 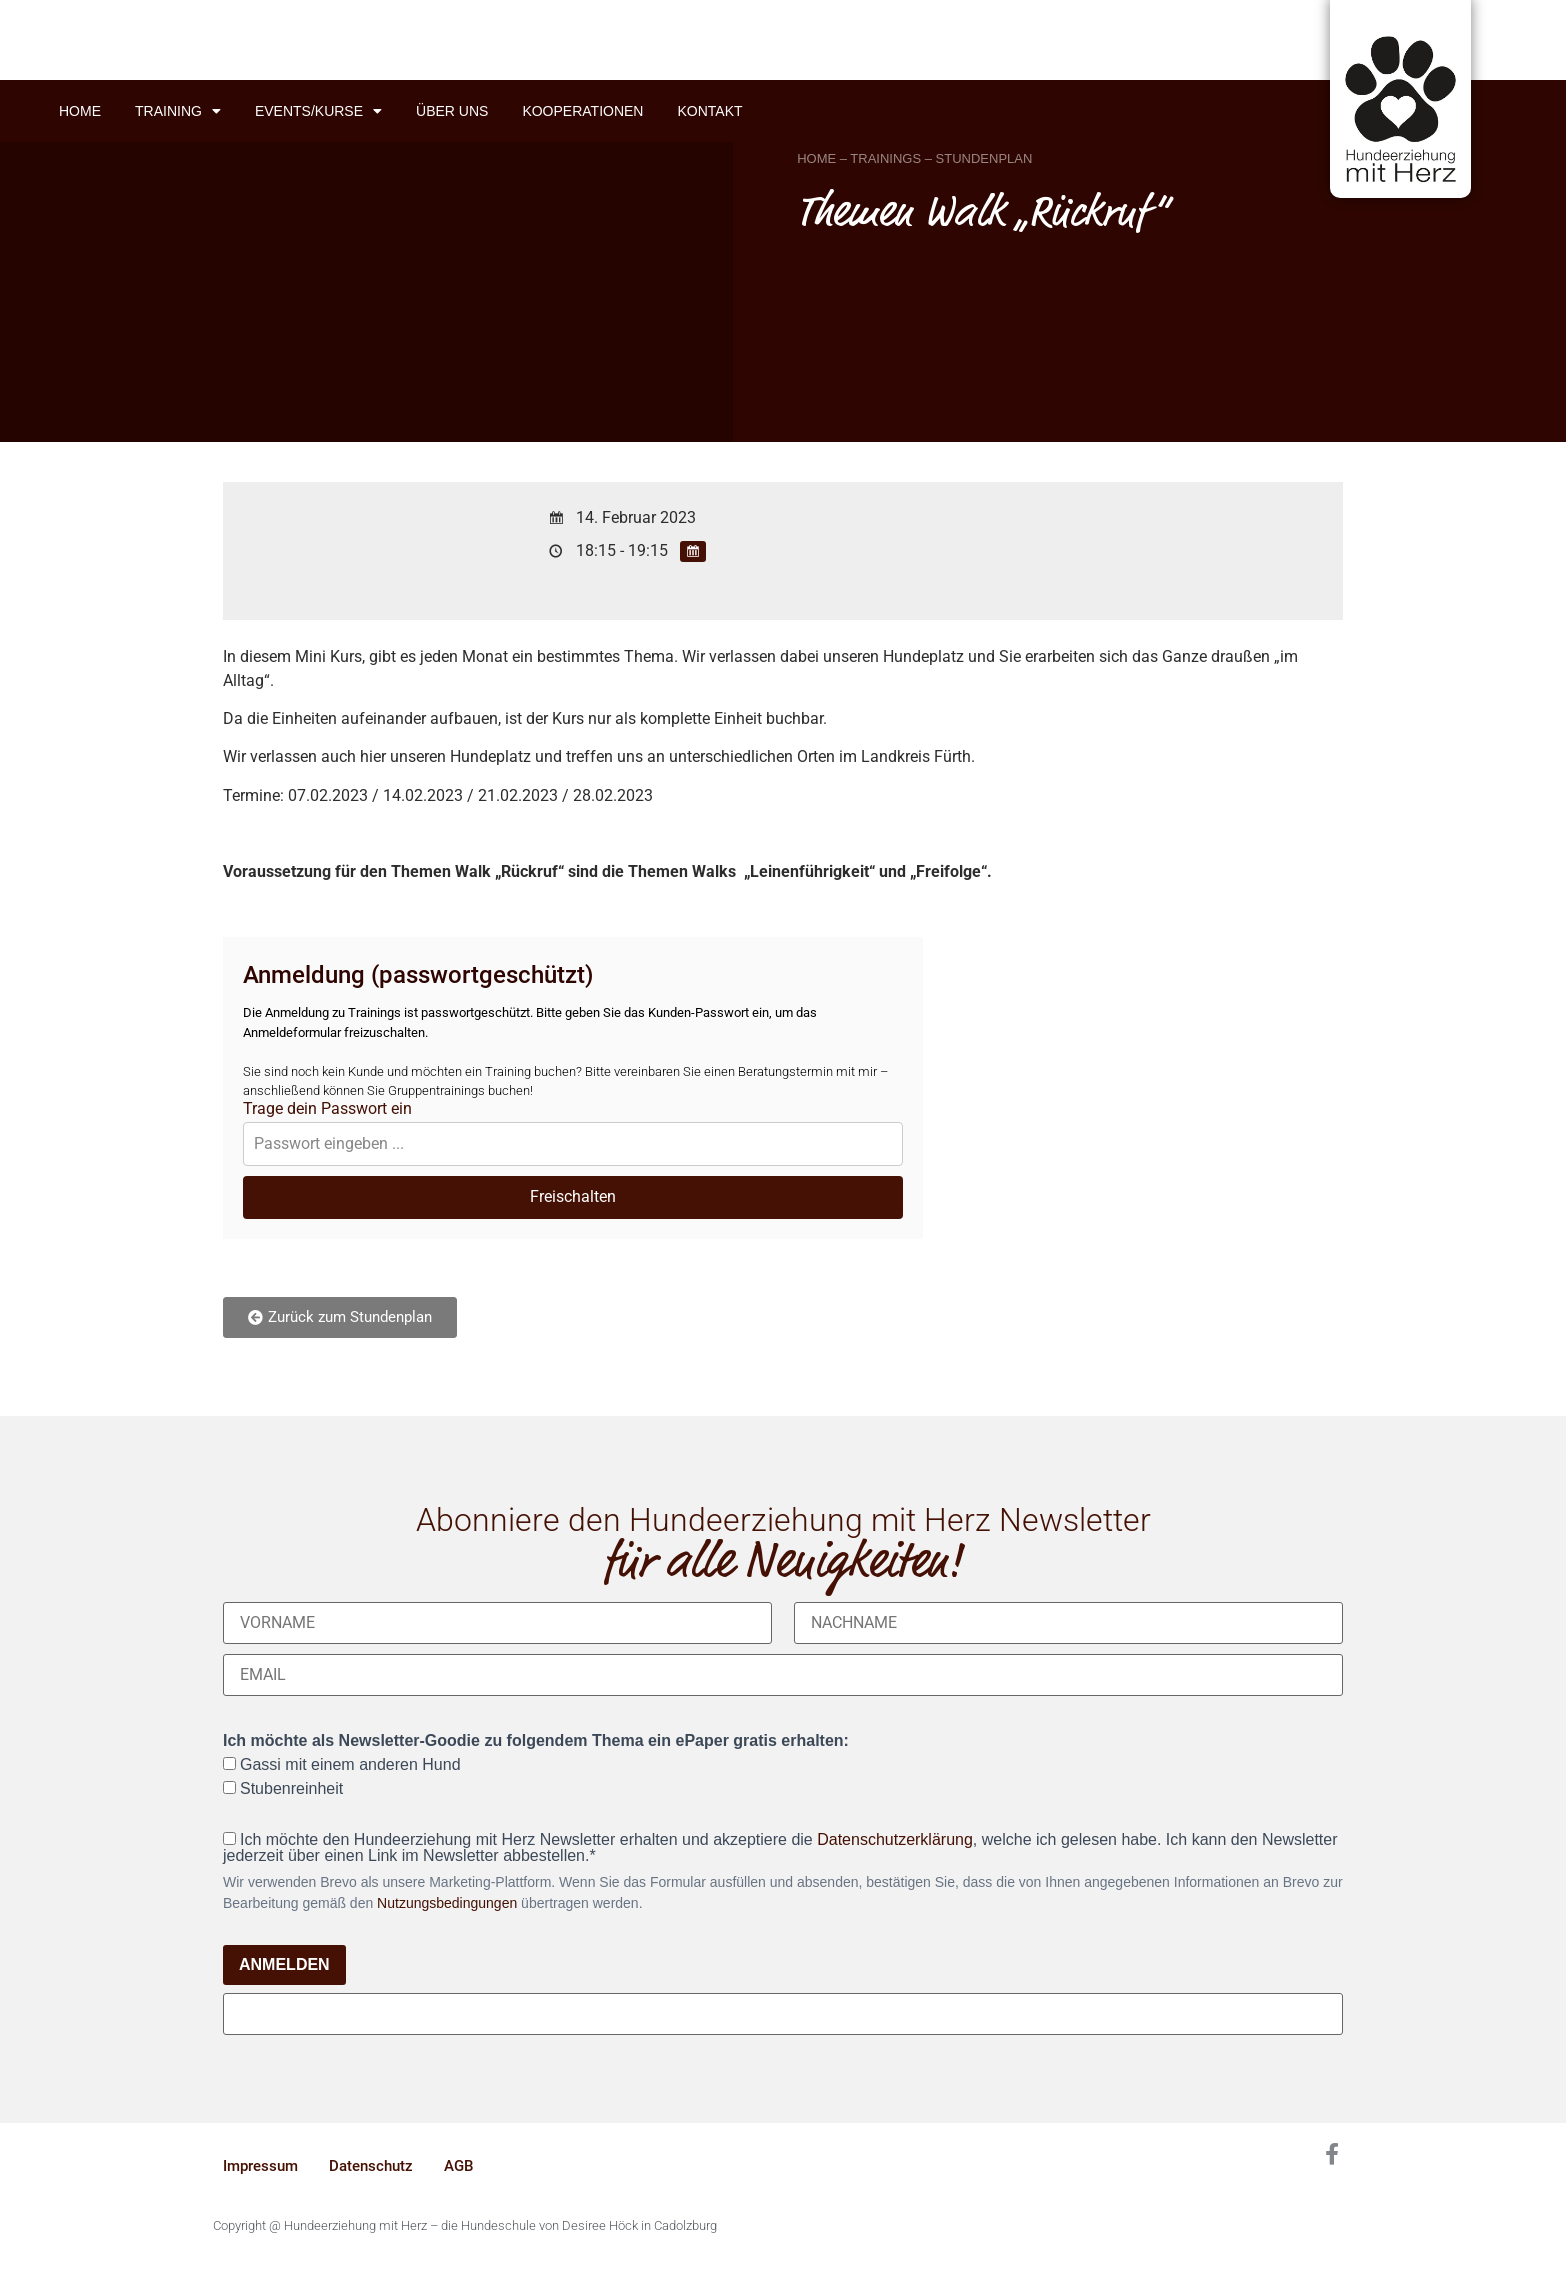 What do you see at coordinates (573, 1196) in the screenshot?
I see `Freischalten` at bounding box center [573, 1196].